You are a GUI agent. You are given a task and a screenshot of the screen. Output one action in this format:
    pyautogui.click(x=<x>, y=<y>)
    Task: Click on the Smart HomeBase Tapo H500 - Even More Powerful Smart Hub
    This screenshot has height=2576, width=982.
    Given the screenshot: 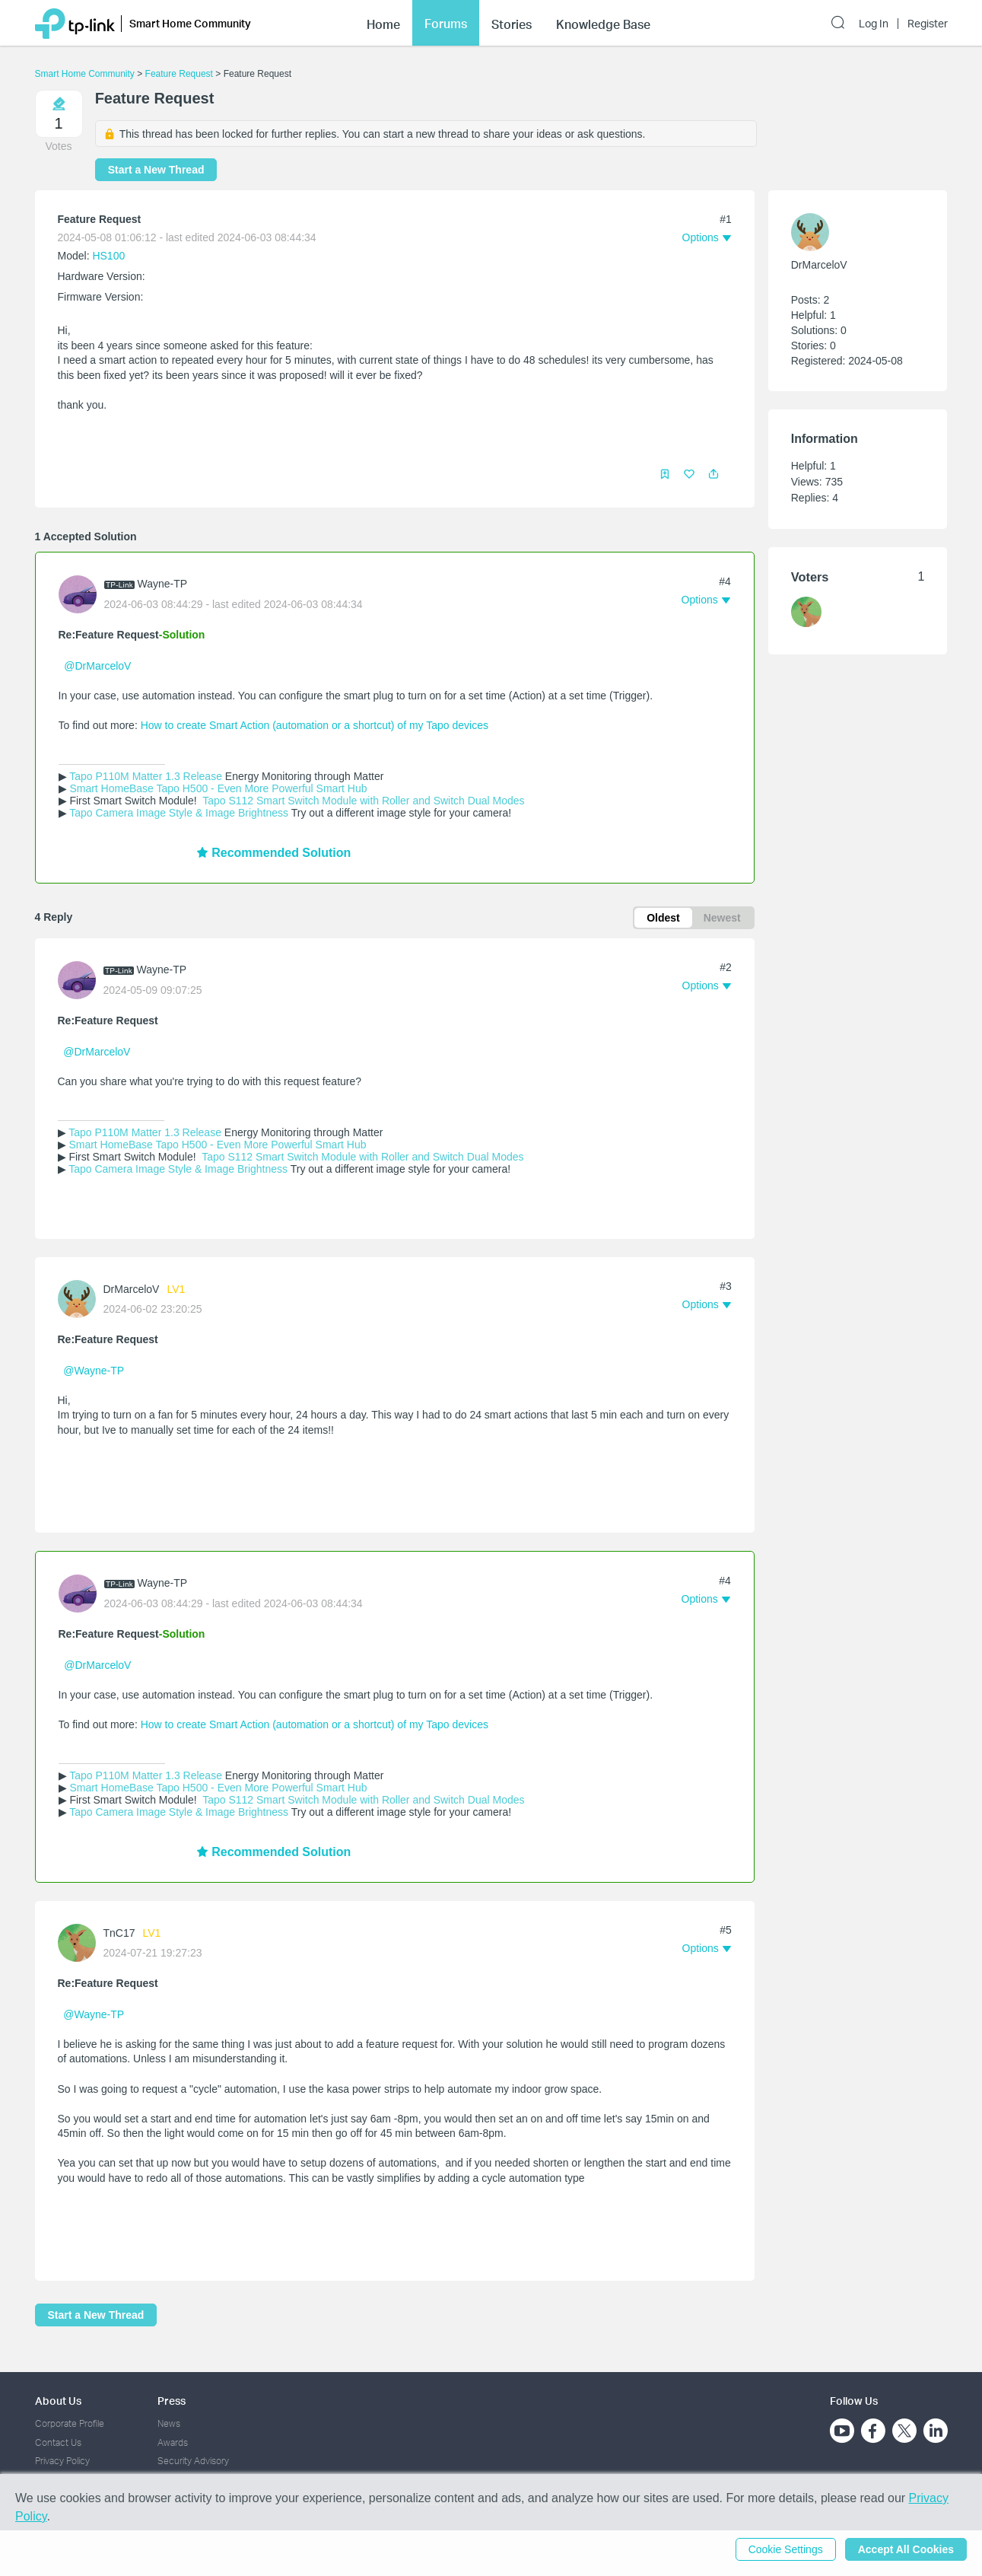 What is the action you would take?
    pyautogui.click(x=218, y=788)
    